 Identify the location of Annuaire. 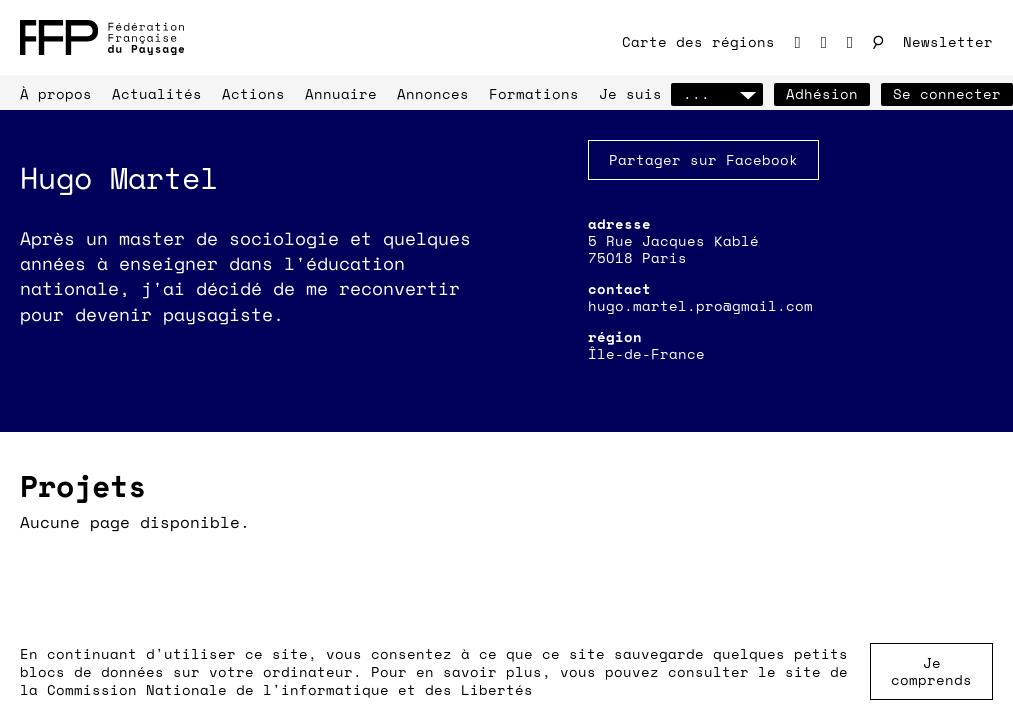
(341, 93).